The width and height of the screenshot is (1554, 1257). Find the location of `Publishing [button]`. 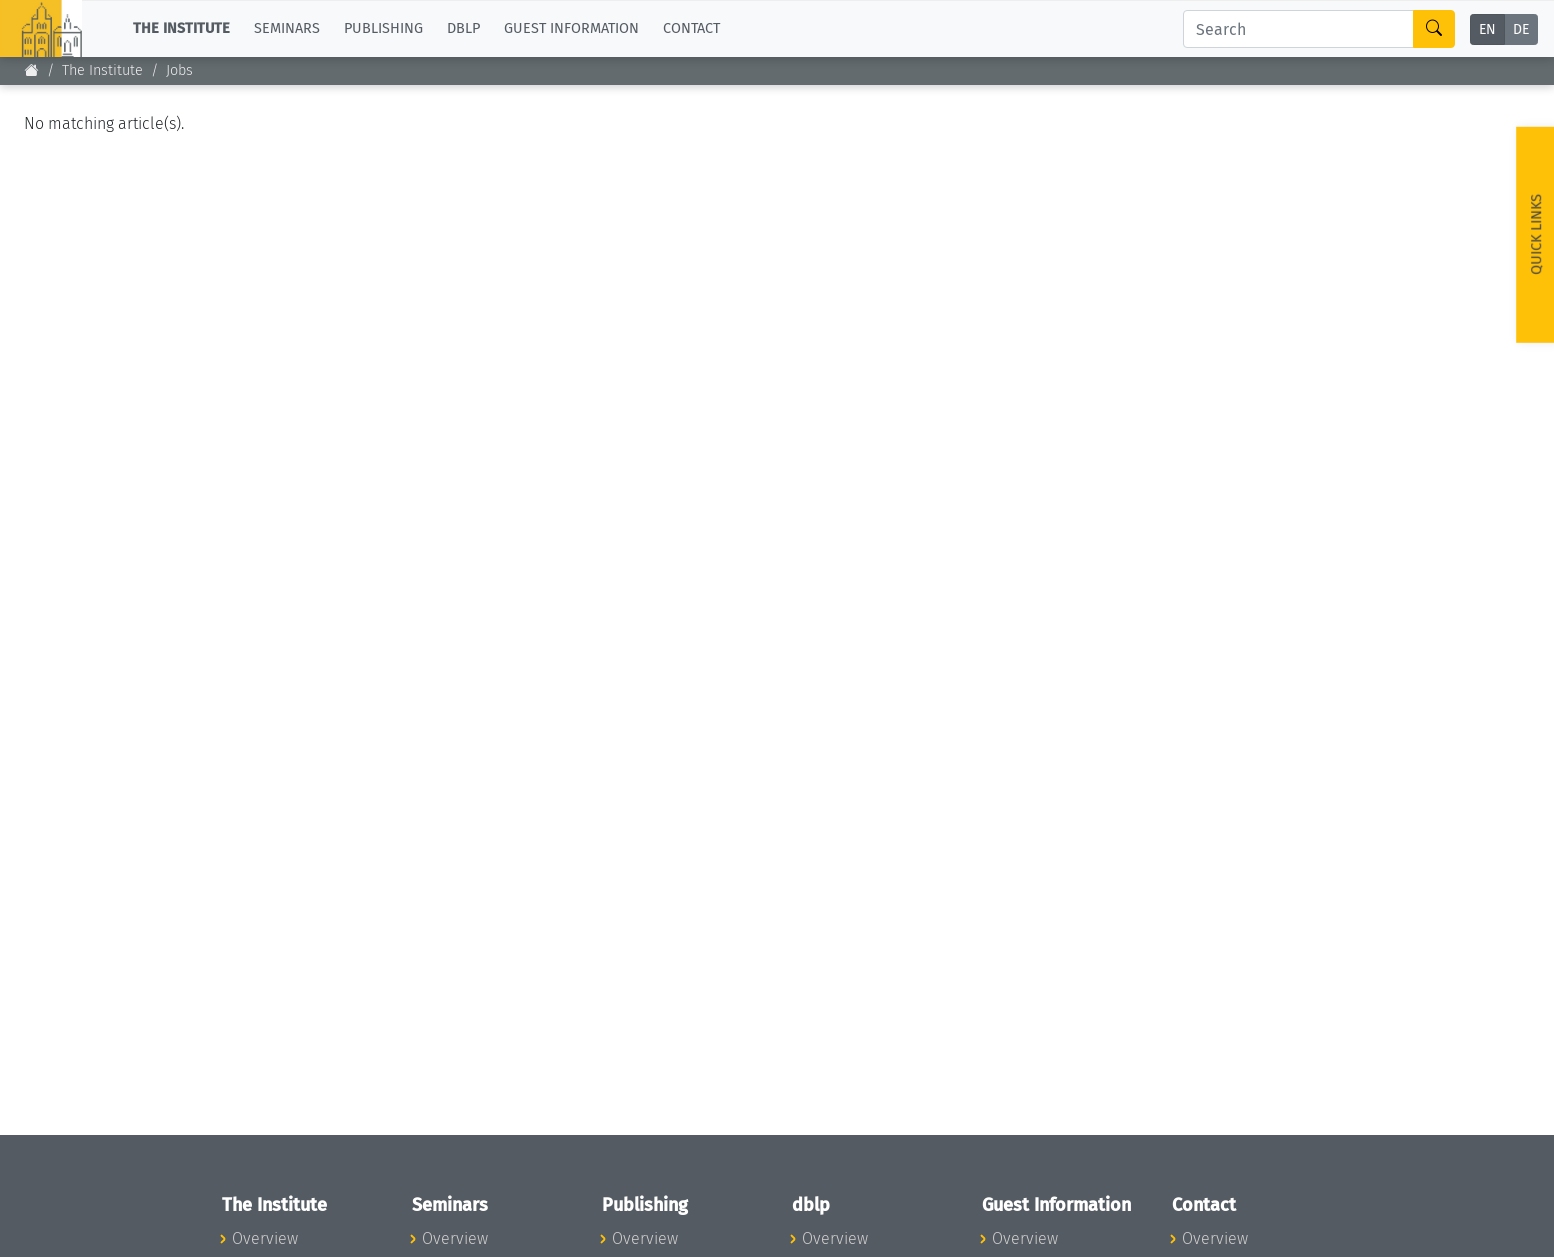

Publishing [button] is located at coordinates (383, 28).